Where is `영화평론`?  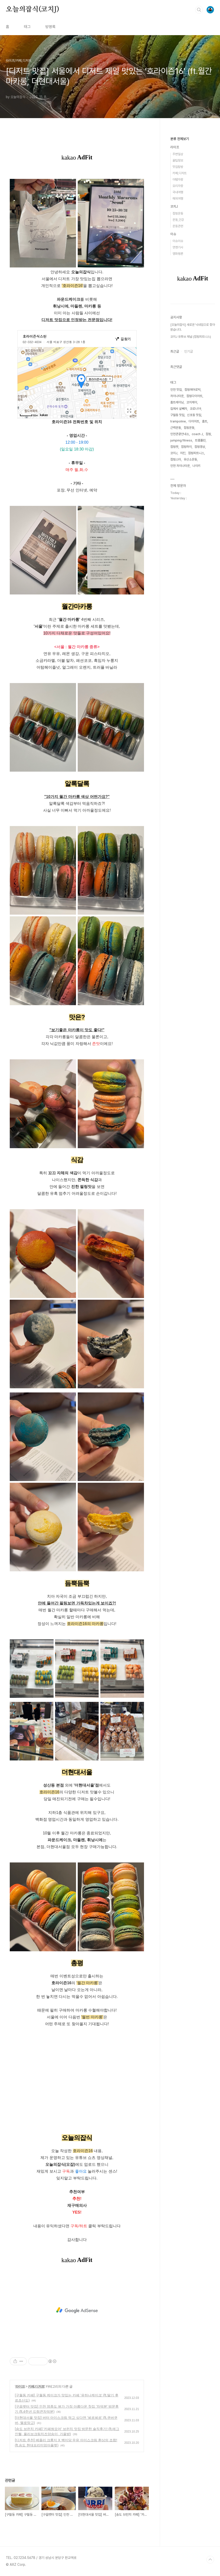
영화평론 is located at coordinates (177, 254).